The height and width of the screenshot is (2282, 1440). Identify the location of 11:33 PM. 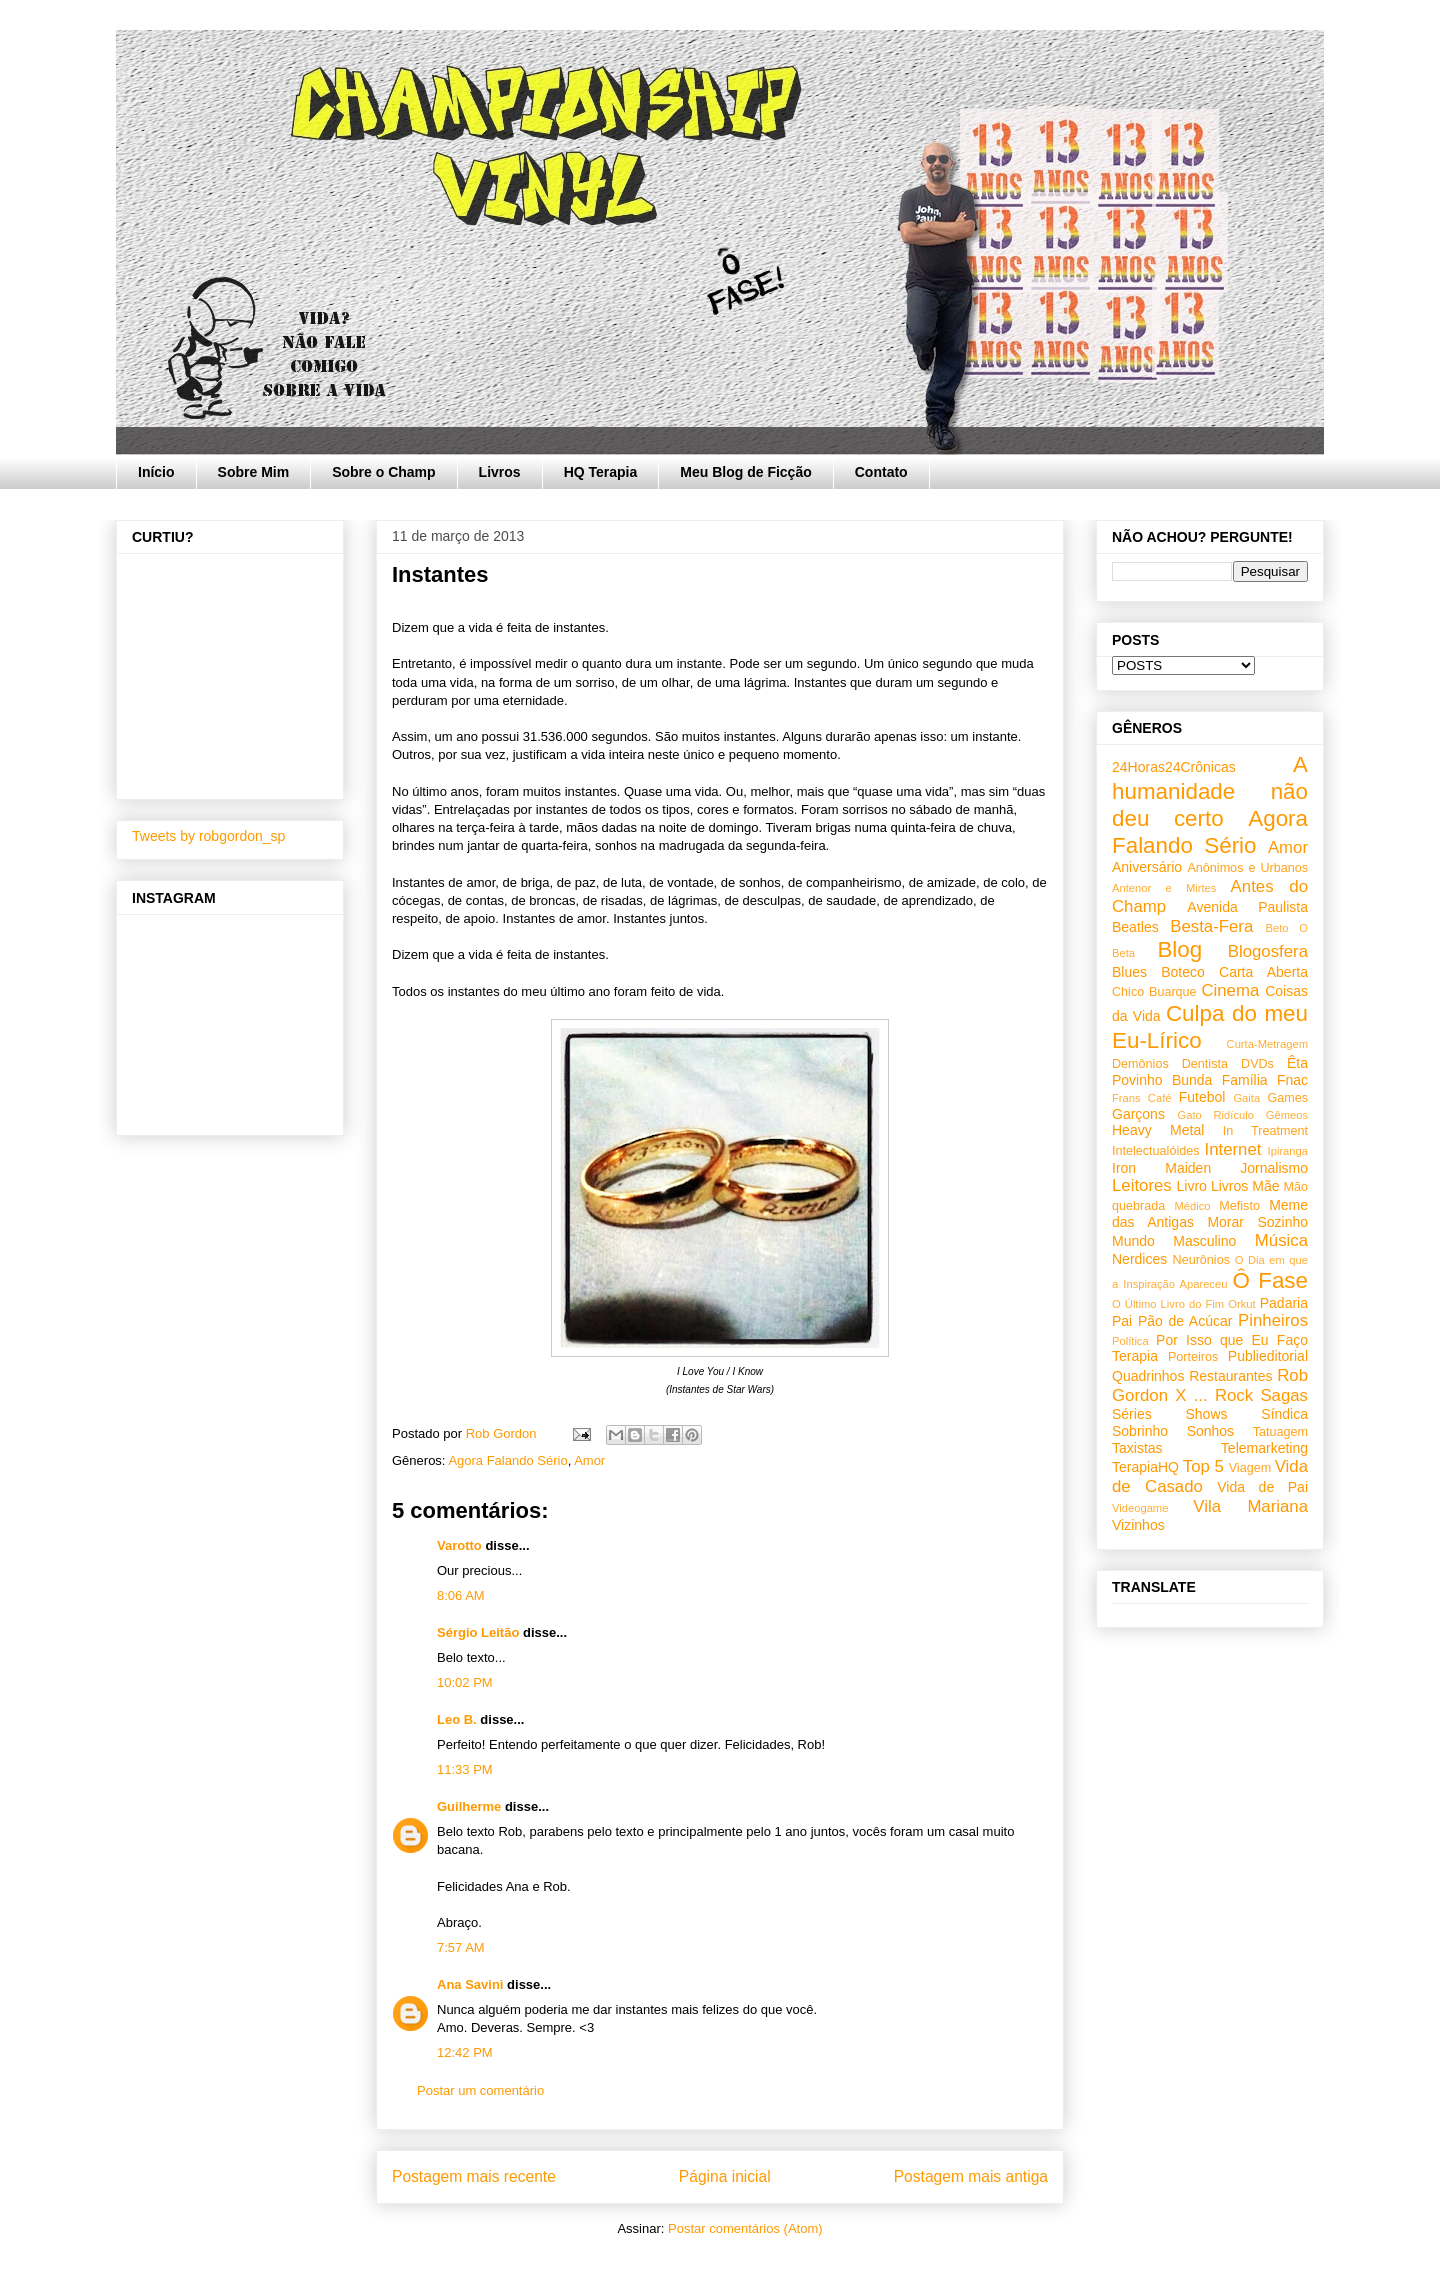
(465, 1769).